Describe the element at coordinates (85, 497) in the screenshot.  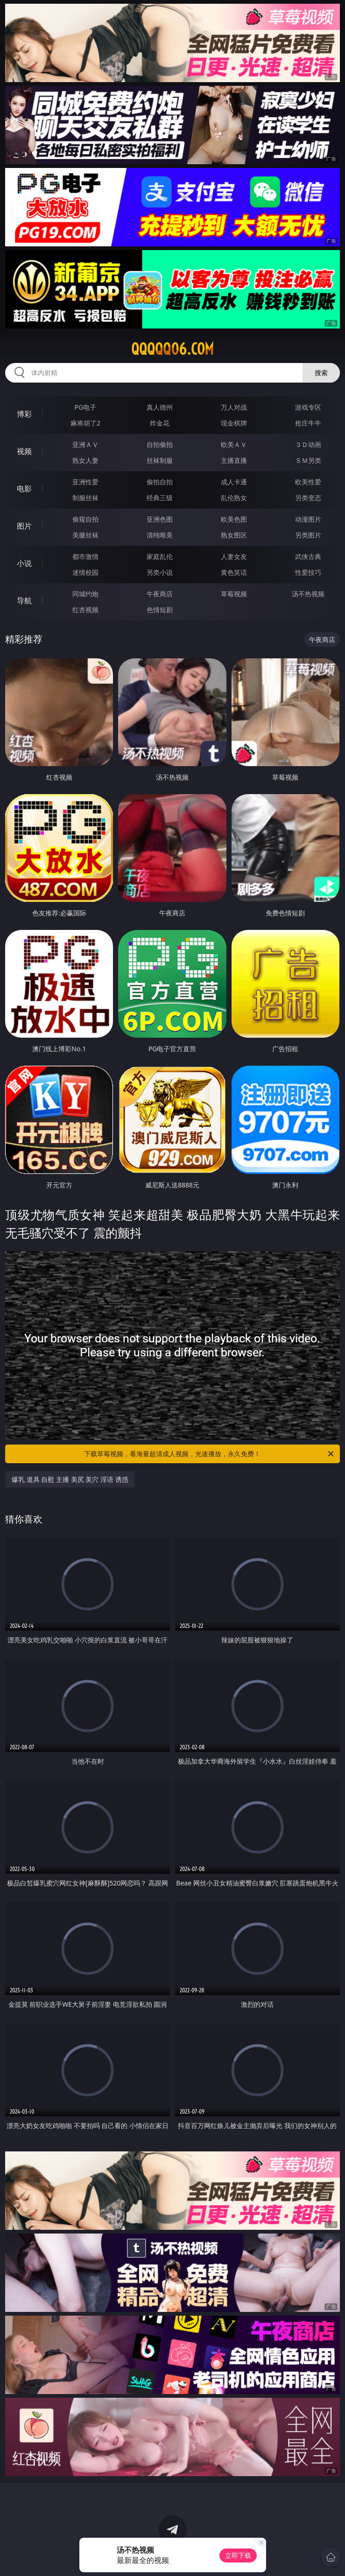
I see `制服丝袜` at that location.